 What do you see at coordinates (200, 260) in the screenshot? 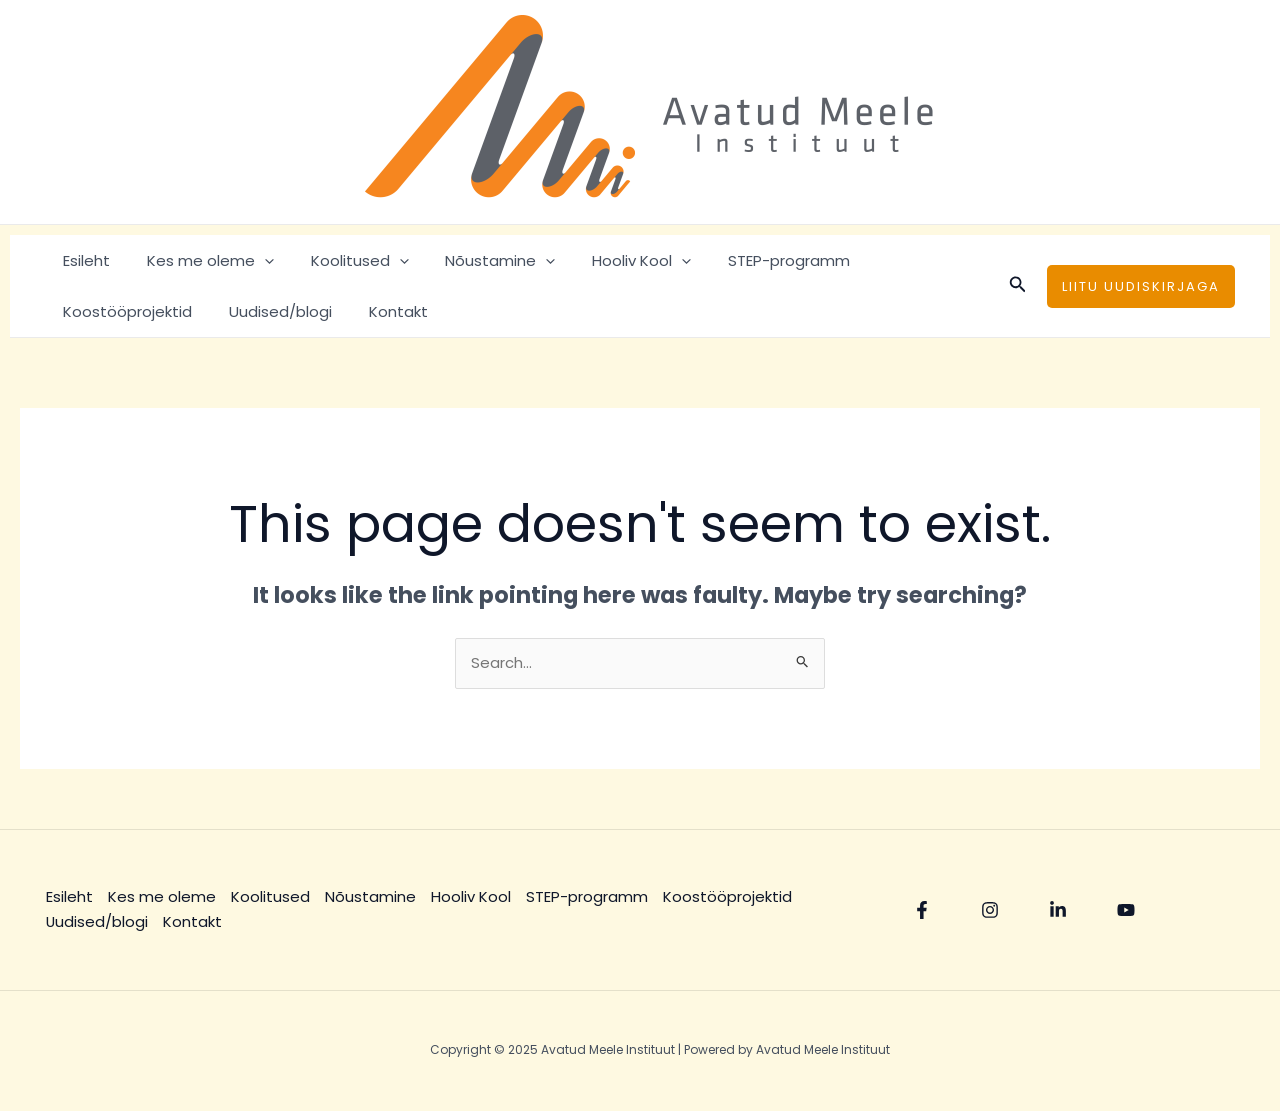
I see `Kes me oleme` at bounding box center [200, 260].